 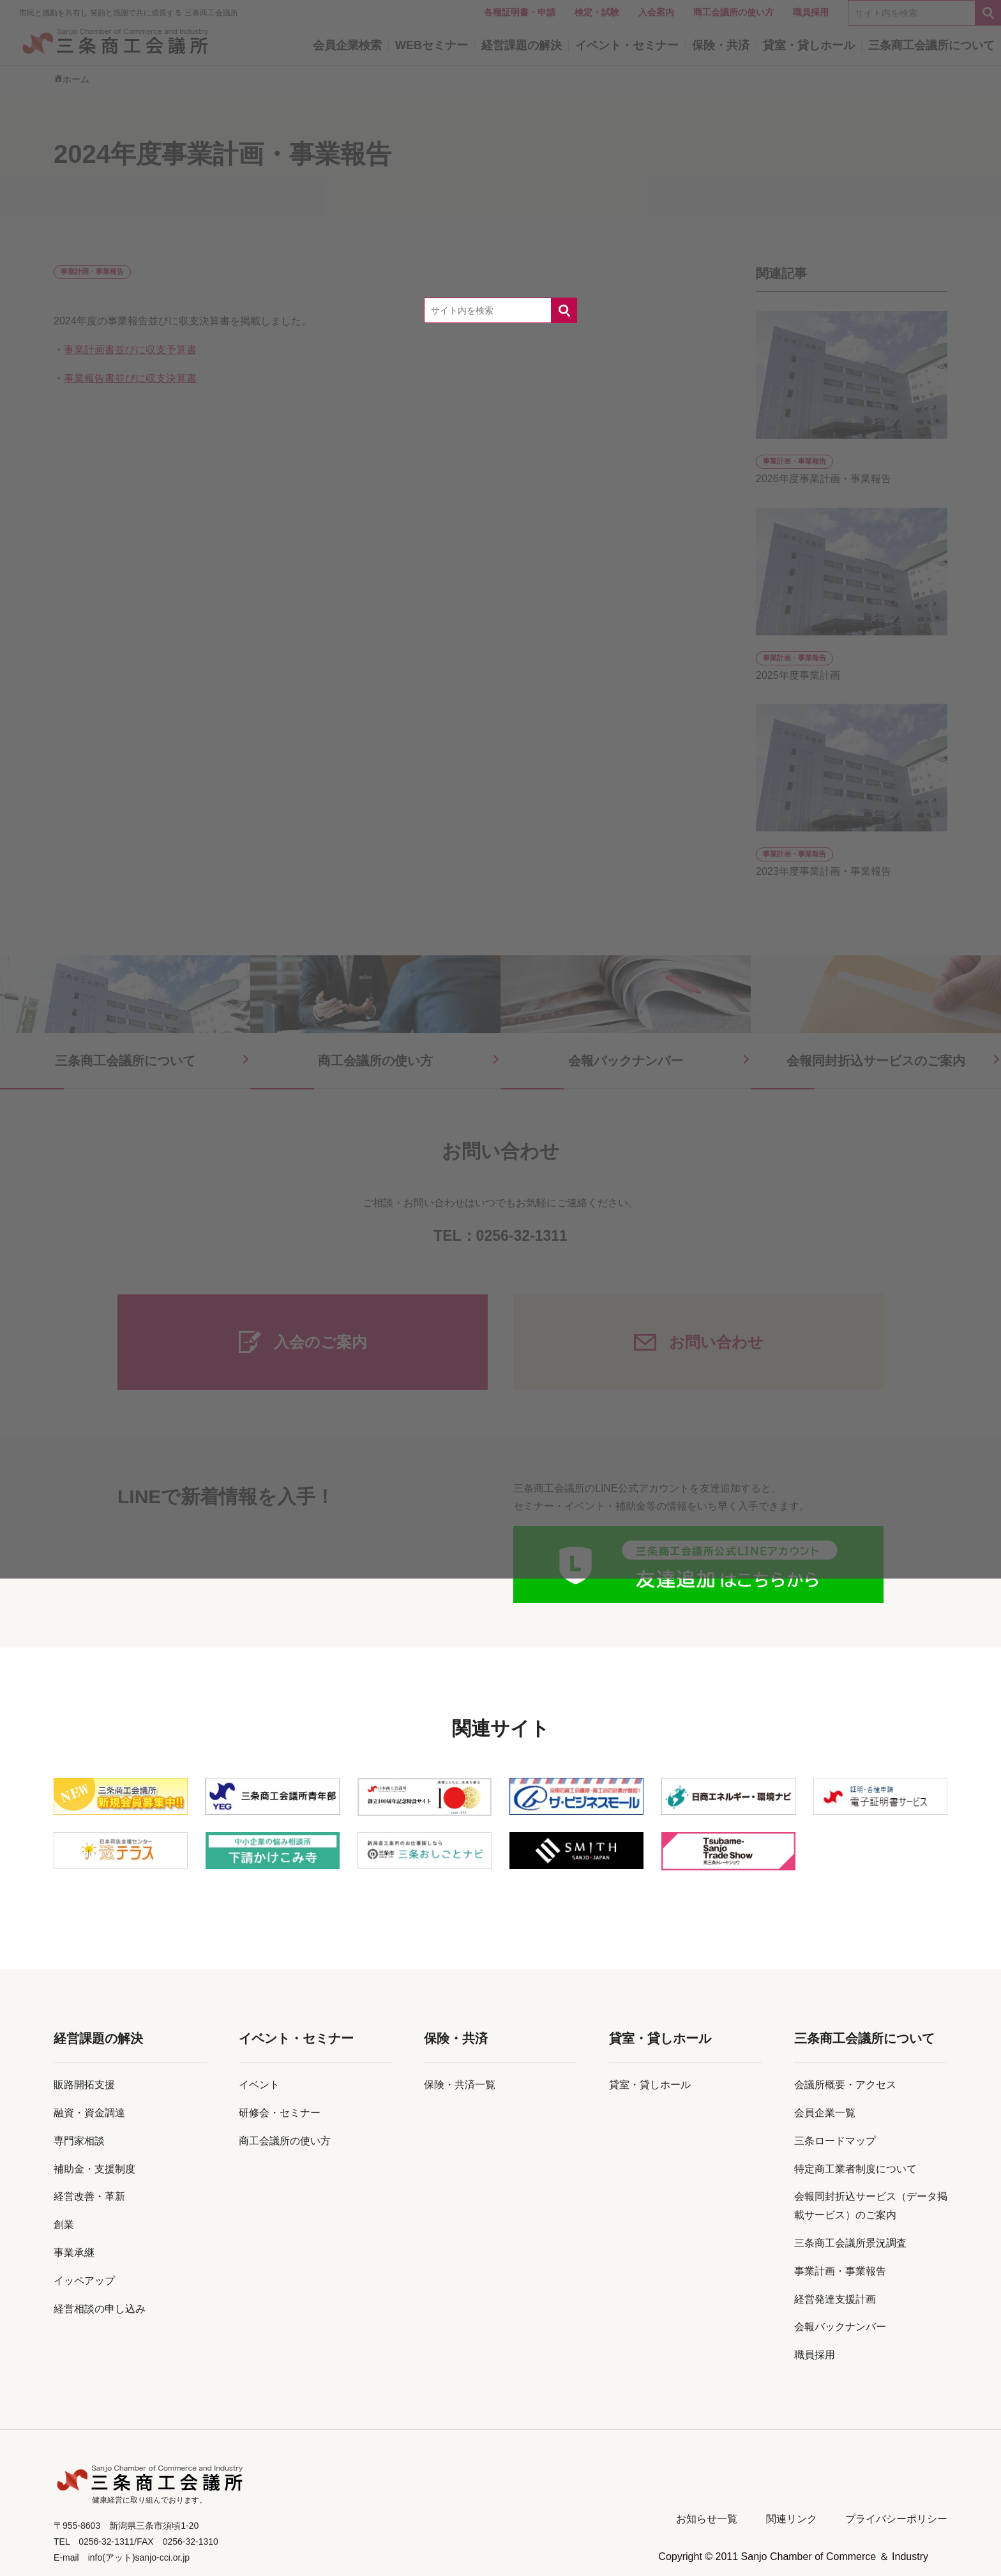 What do you see at coordinates (64, 2224) in the screenshot?
I see `創業` at bounding box center [64, 2224].